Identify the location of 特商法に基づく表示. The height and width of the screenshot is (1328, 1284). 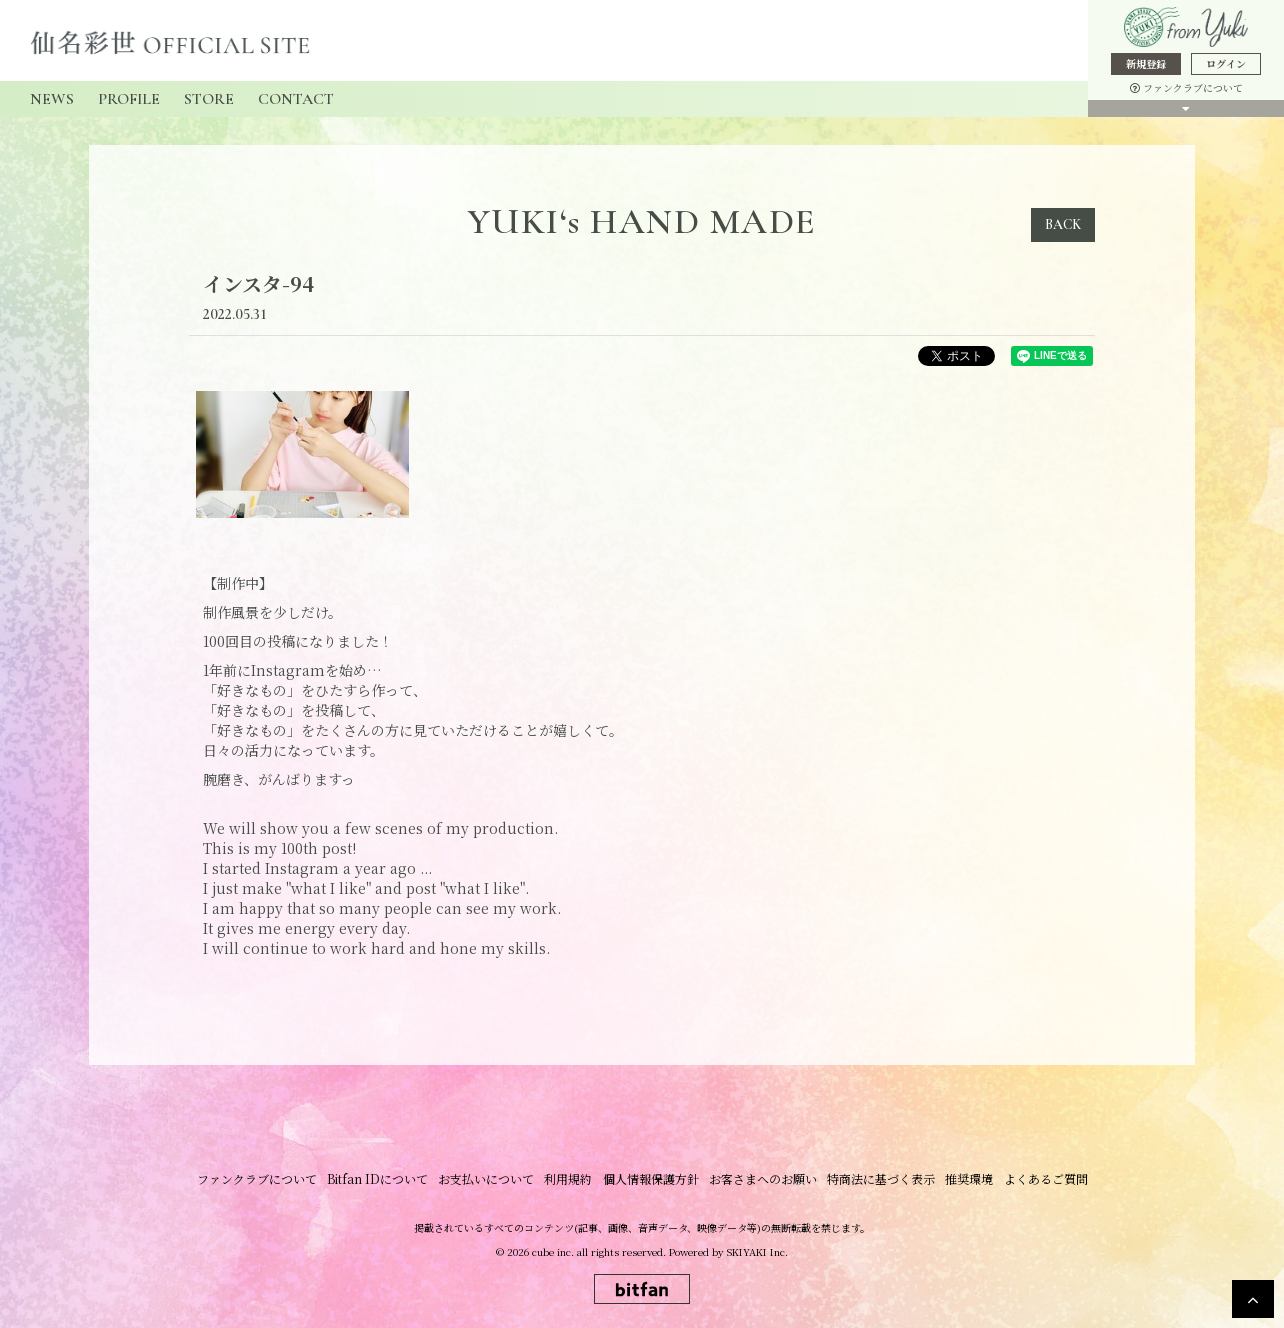
(881, 1178).